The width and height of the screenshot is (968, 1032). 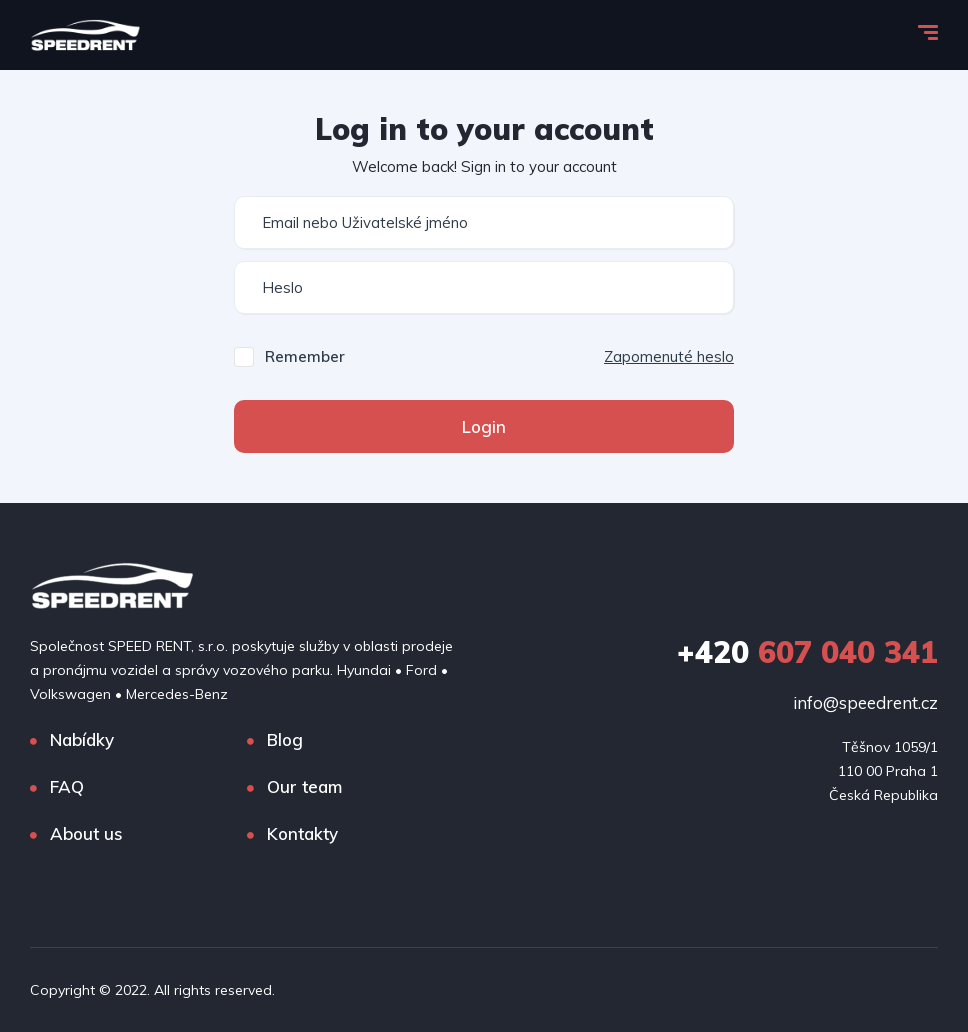 I want to click on Nabídky, so click(x=82, y=739).